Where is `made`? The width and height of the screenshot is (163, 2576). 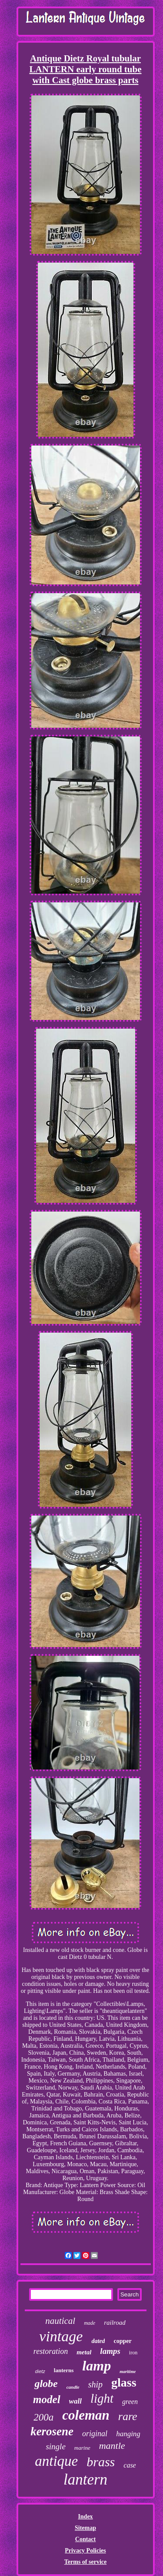 made is located at coordinates (89, 2323).